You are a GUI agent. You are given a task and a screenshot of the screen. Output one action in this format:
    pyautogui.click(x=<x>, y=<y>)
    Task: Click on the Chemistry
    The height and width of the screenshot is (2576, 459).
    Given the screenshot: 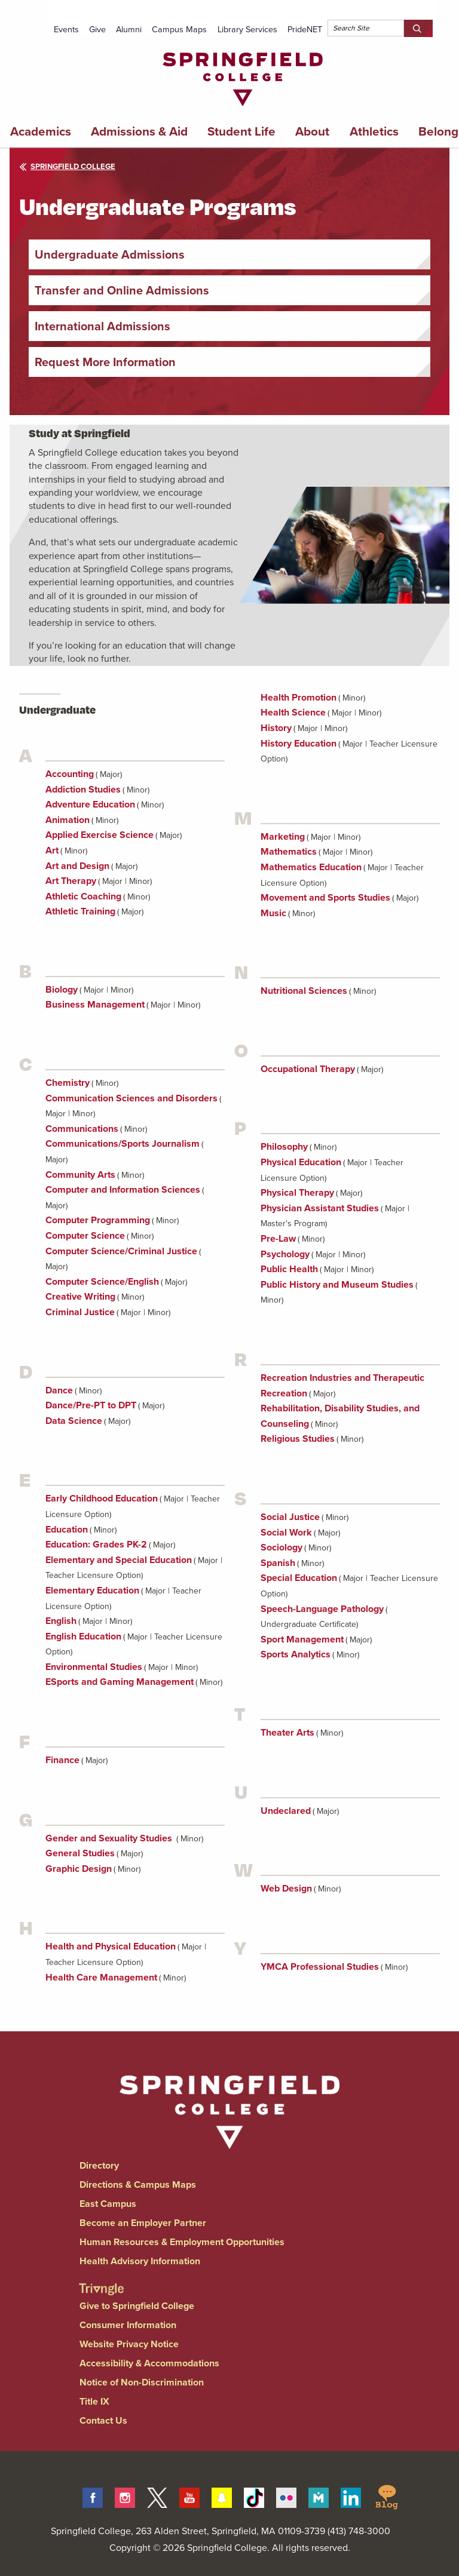 What is the action you would take?
    pyautogui.click(x=67, y=1082)
    